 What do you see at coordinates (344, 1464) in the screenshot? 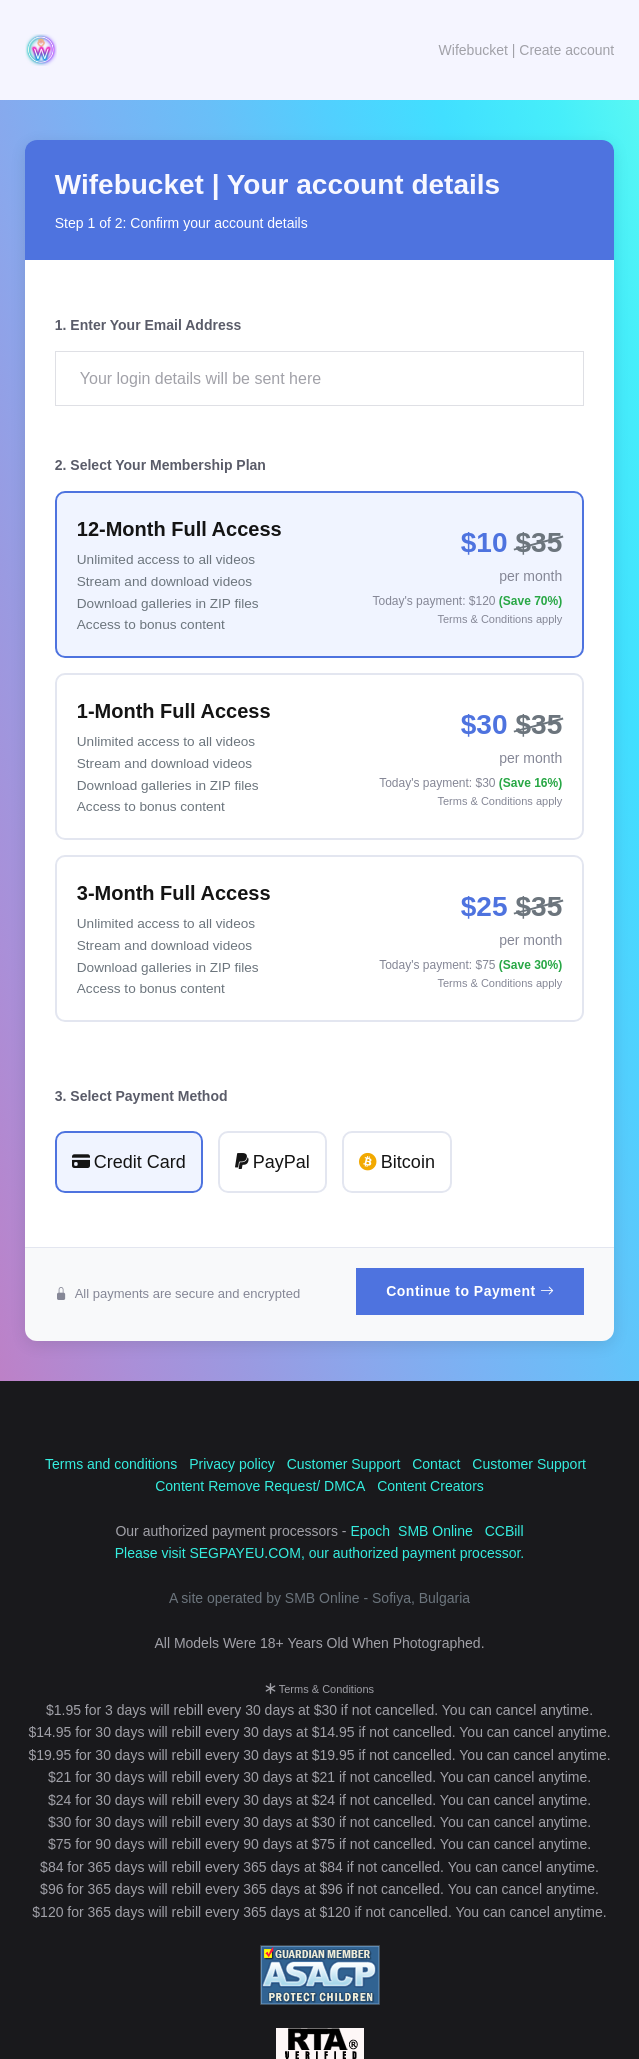
I see `Customer Support` at bounding box center [344, 1464].